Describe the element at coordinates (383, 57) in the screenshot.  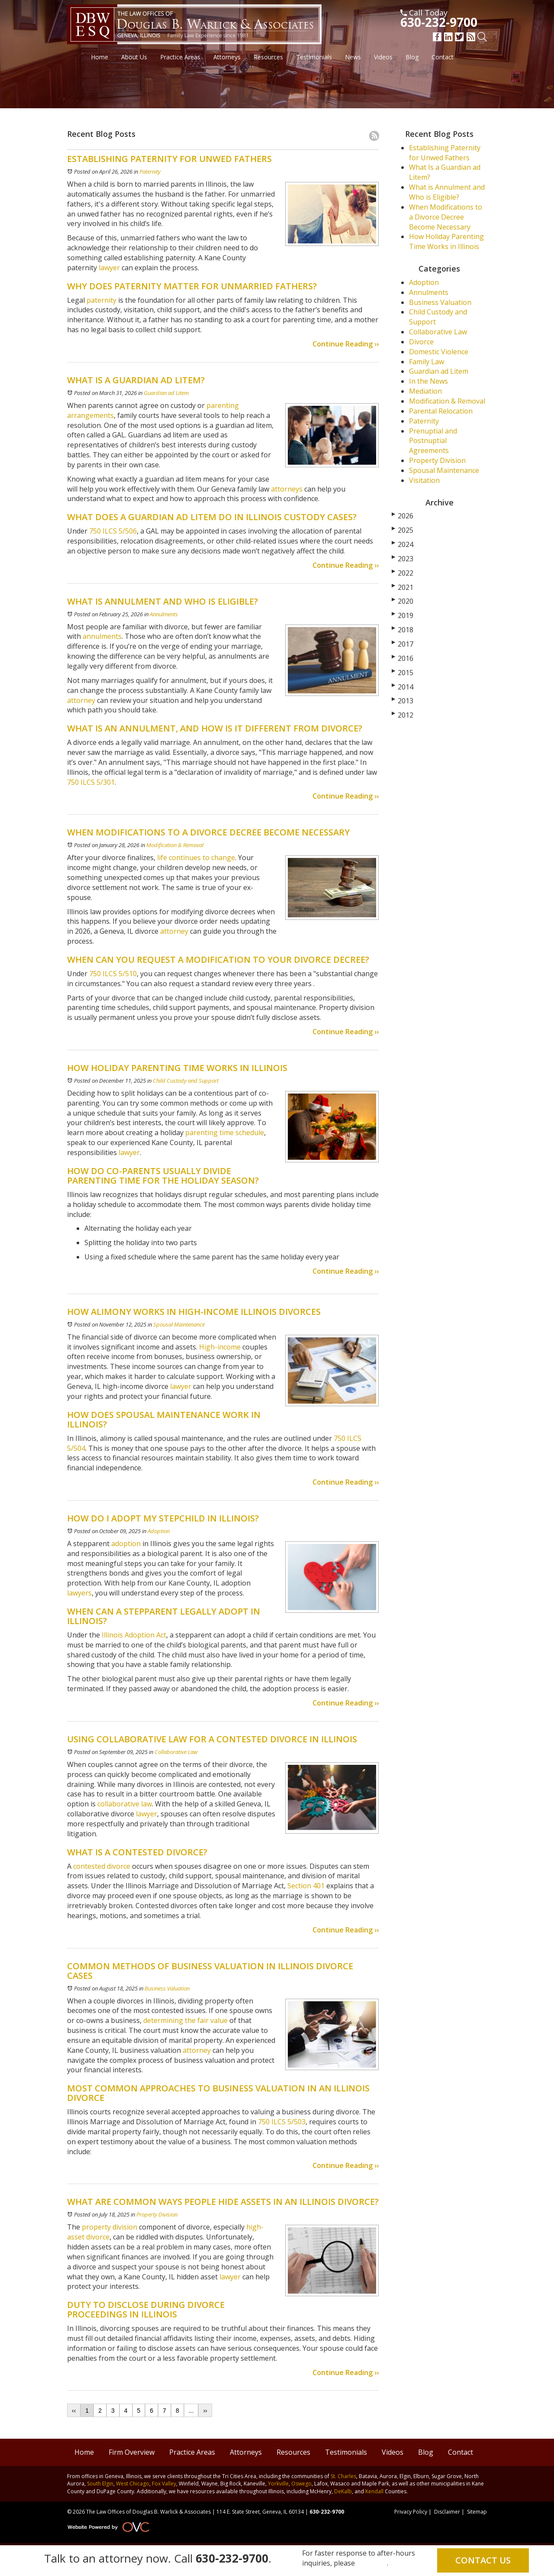
I see `Videos` at that location.